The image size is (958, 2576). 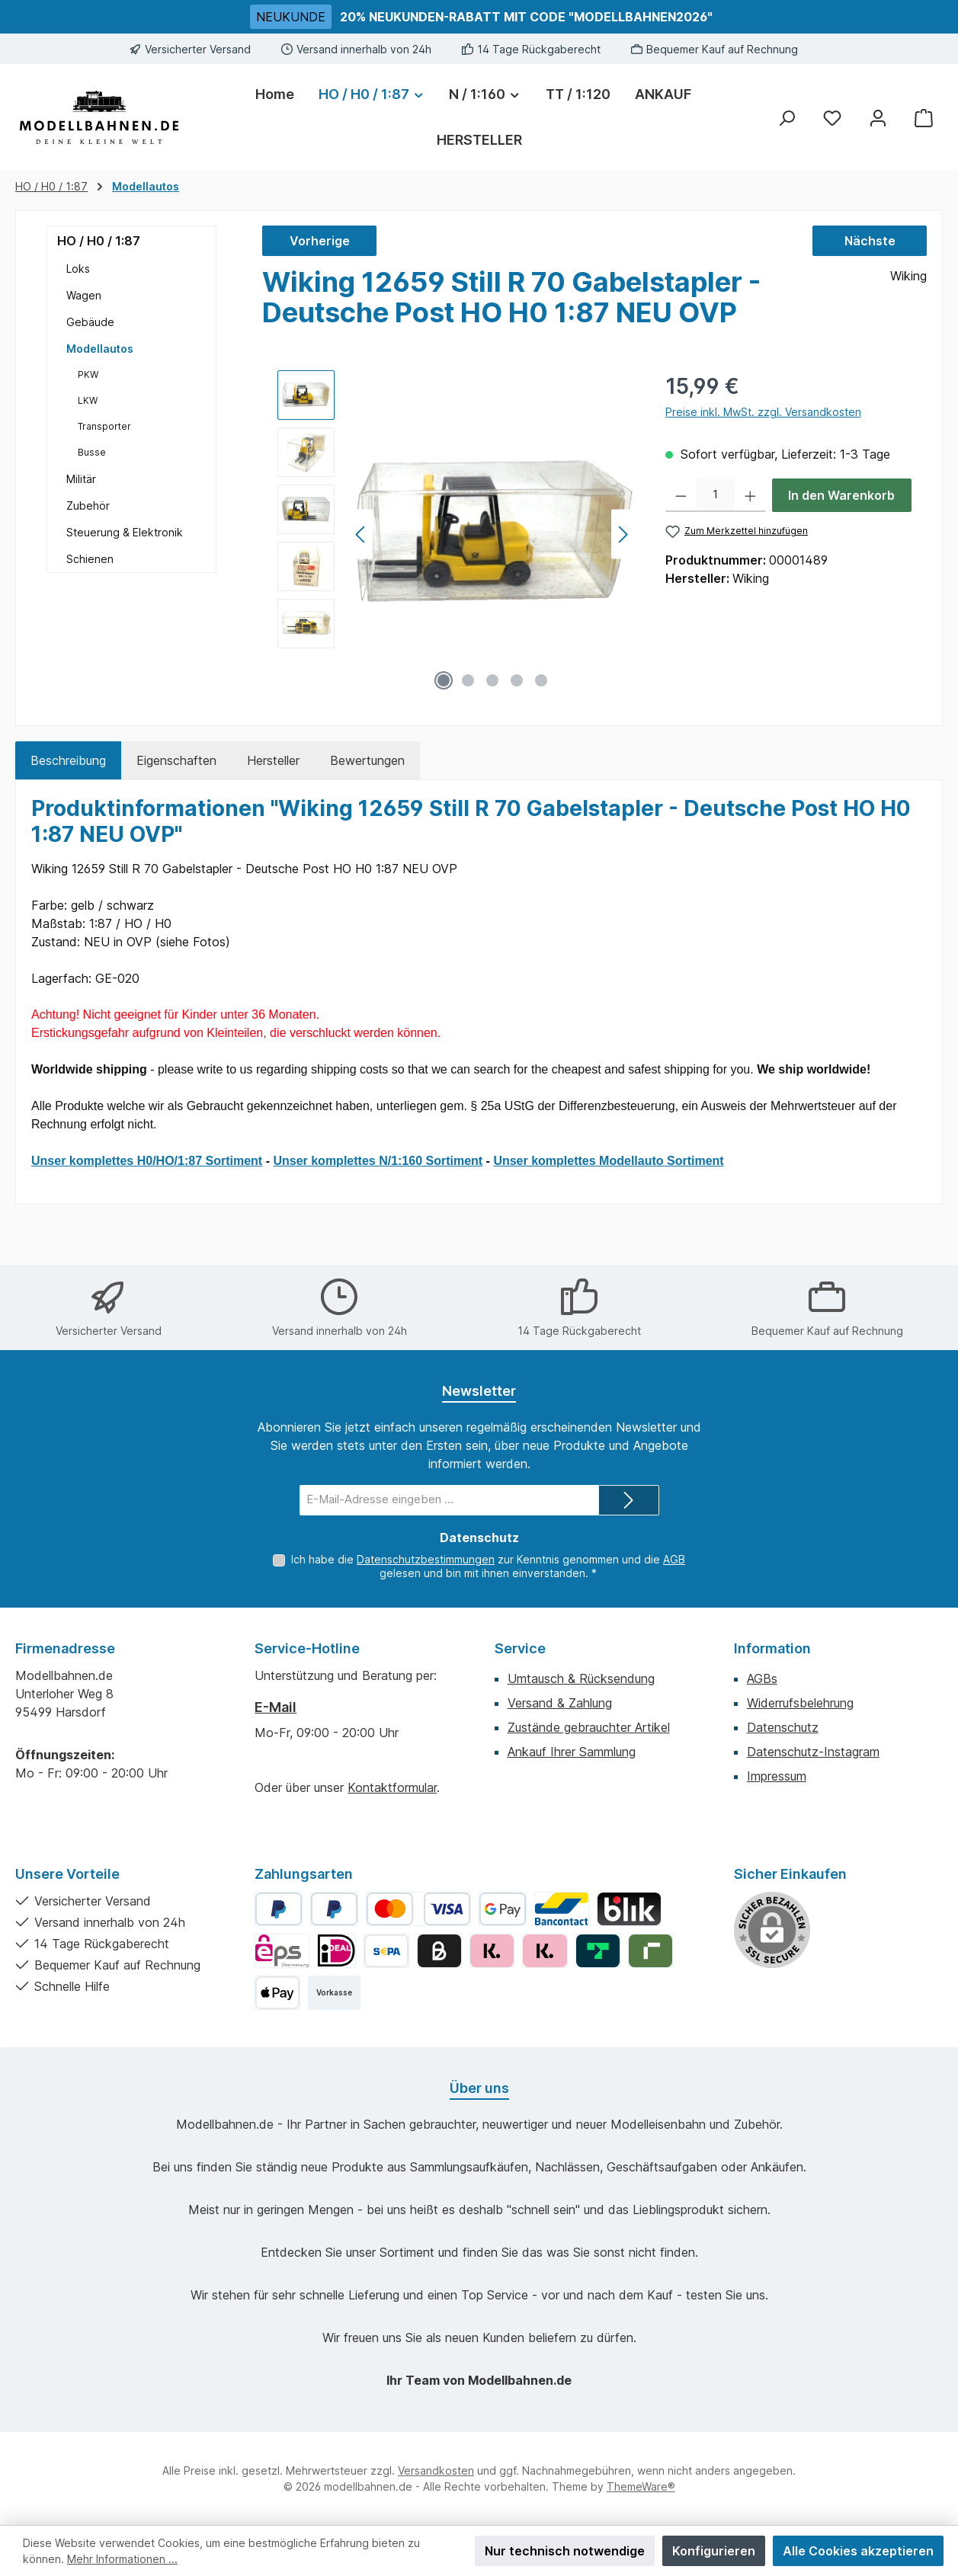 What do you see at coordinates (813, 1751) in the screenshot?
I see `Datenschutz-Instagram` at bounding box center [813, 1751].